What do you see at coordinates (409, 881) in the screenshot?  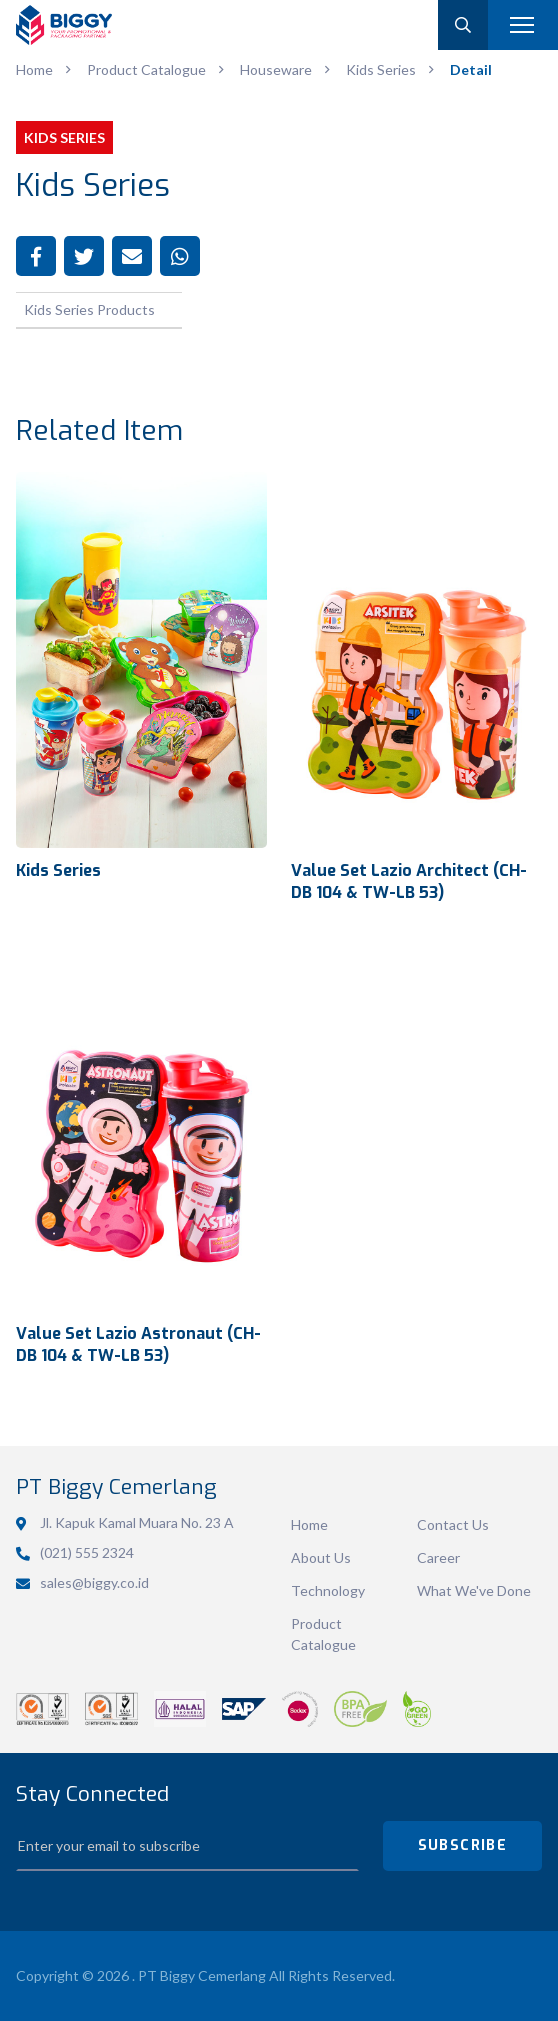 I see `Value Set Lazio Architect (CH-DB 104 & TW-LB 53)` at bounding box center [409, 881].